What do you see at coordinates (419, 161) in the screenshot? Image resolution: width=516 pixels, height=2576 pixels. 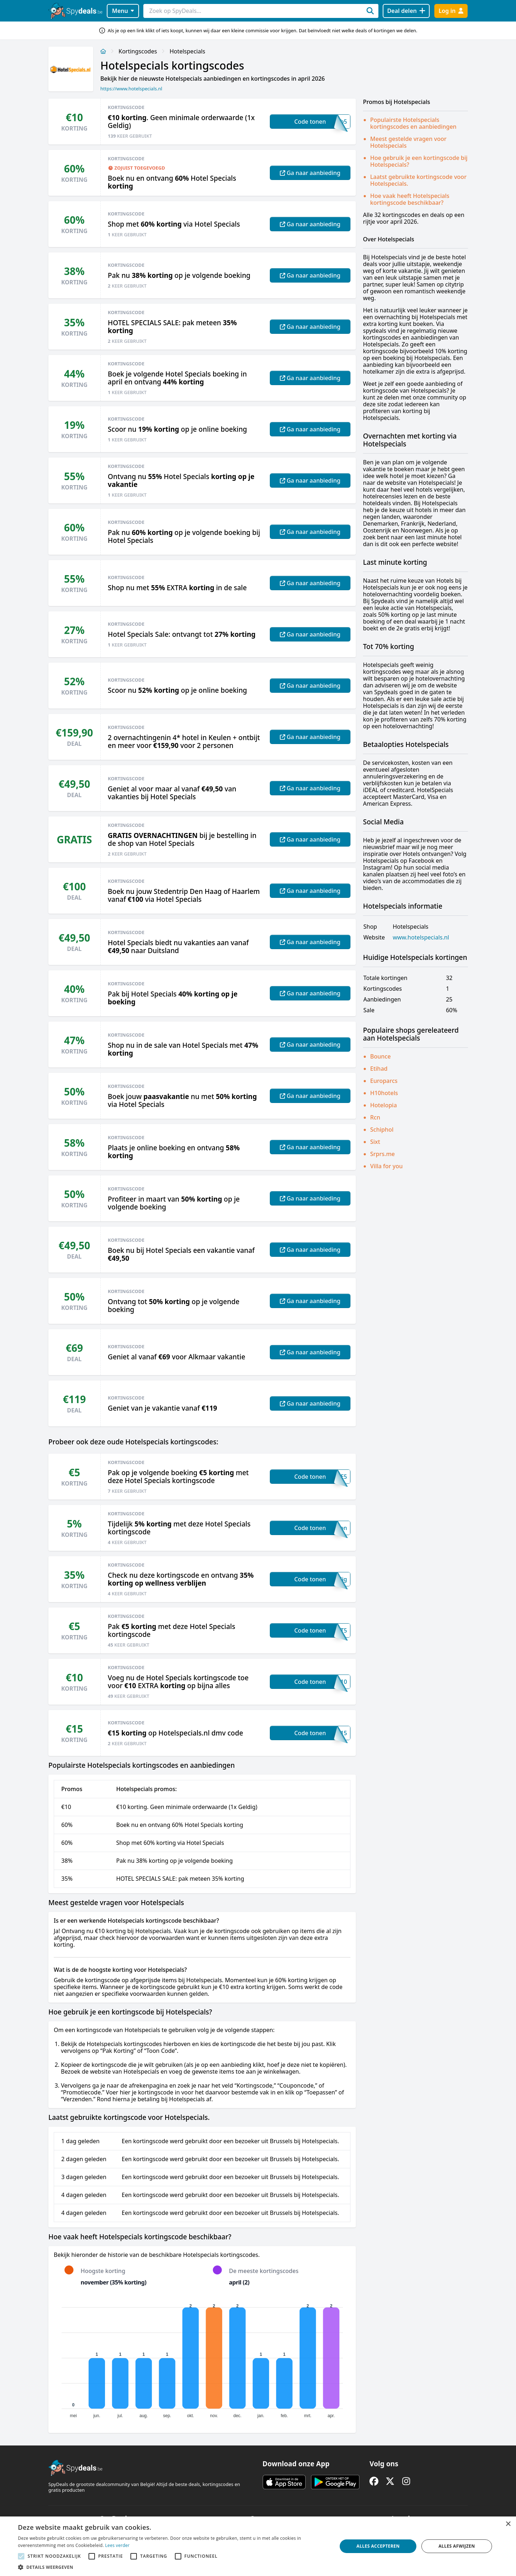 I see `Hoe gebruik je een kortingscode bij Hotelspecials?` at bounding box center [419, 161].